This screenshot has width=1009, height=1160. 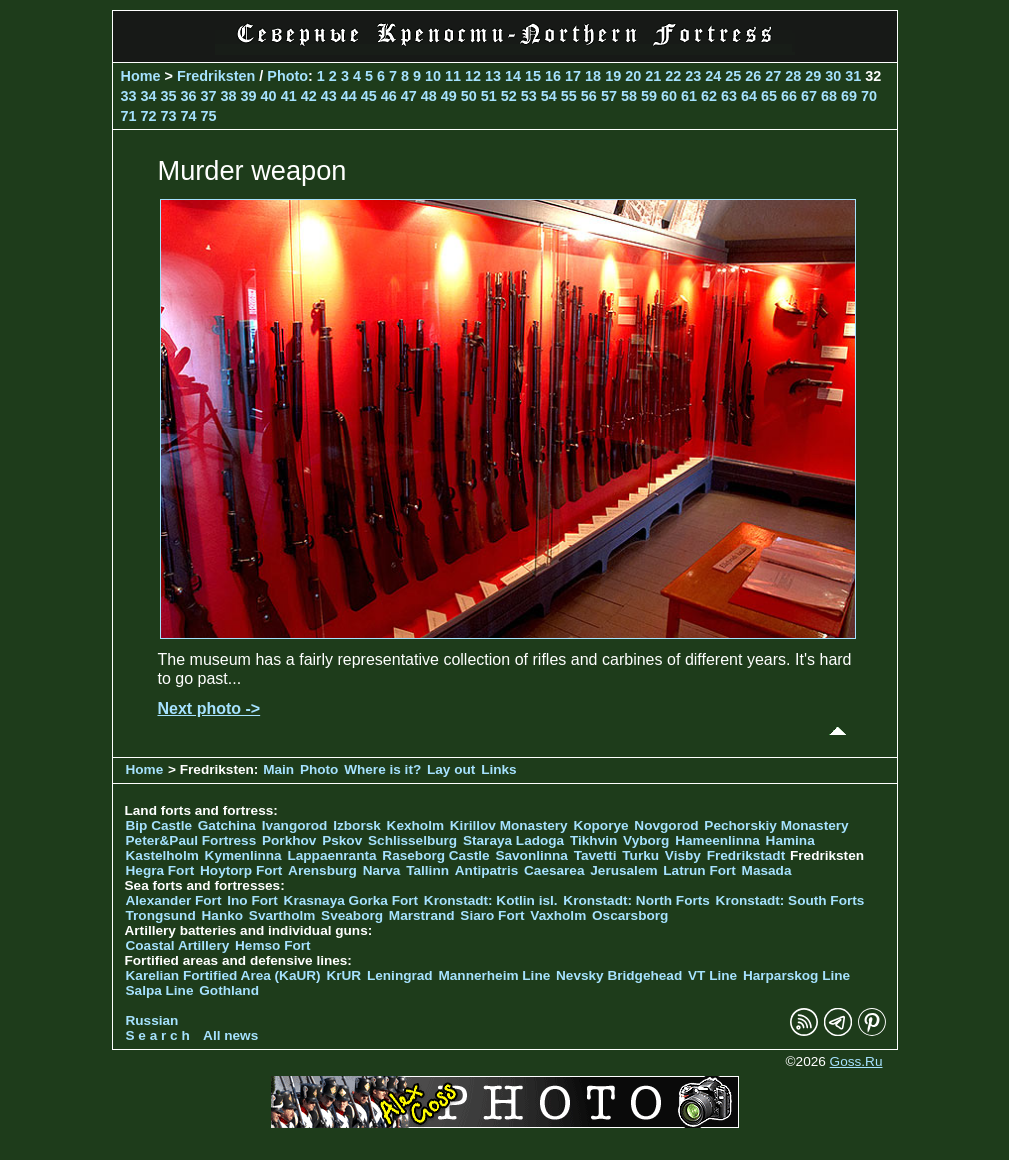 What do you see at coordinates (229, 990) in the screenshot?
I see `Gothland` at bounding box center [229, 990].